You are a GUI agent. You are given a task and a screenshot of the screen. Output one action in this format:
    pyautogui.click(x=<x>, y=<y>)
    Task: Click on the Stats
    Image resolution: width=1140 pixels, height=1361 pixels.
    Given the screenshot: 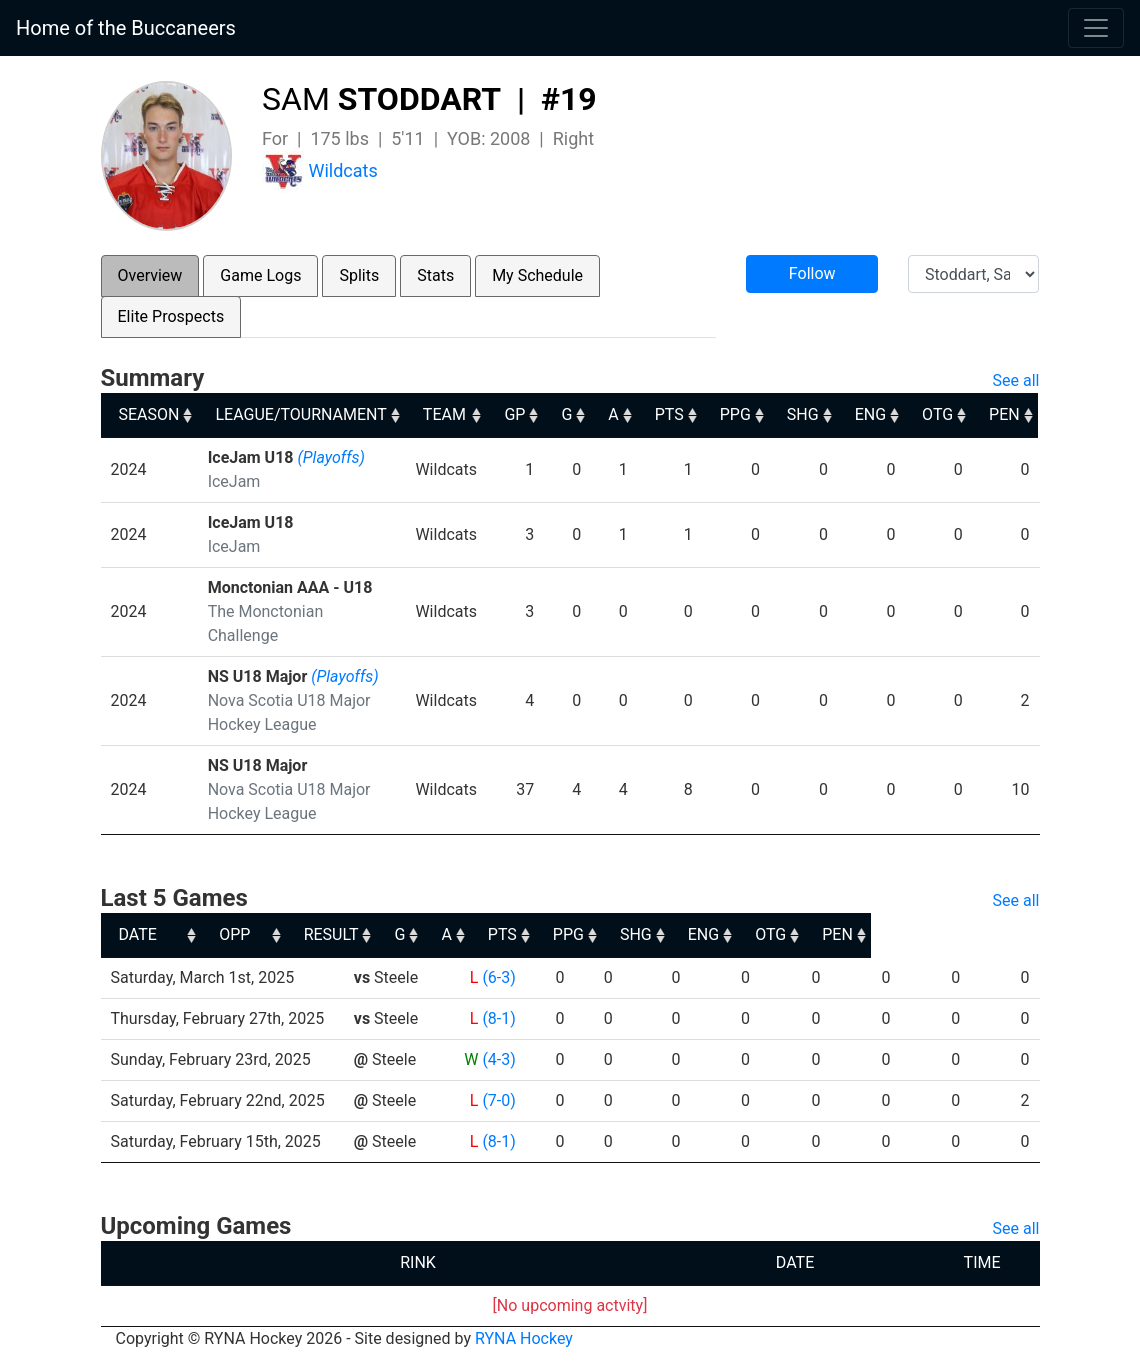 What is the action you would take?
    pyautogui.click(x=435, y=275)
    